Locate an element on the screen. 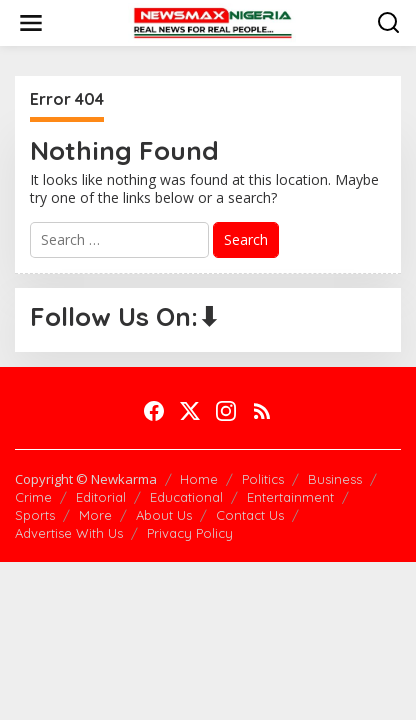 The width and height of the screenshot is (416, 720). Privacy Policy is located at coordinates (190, 533).